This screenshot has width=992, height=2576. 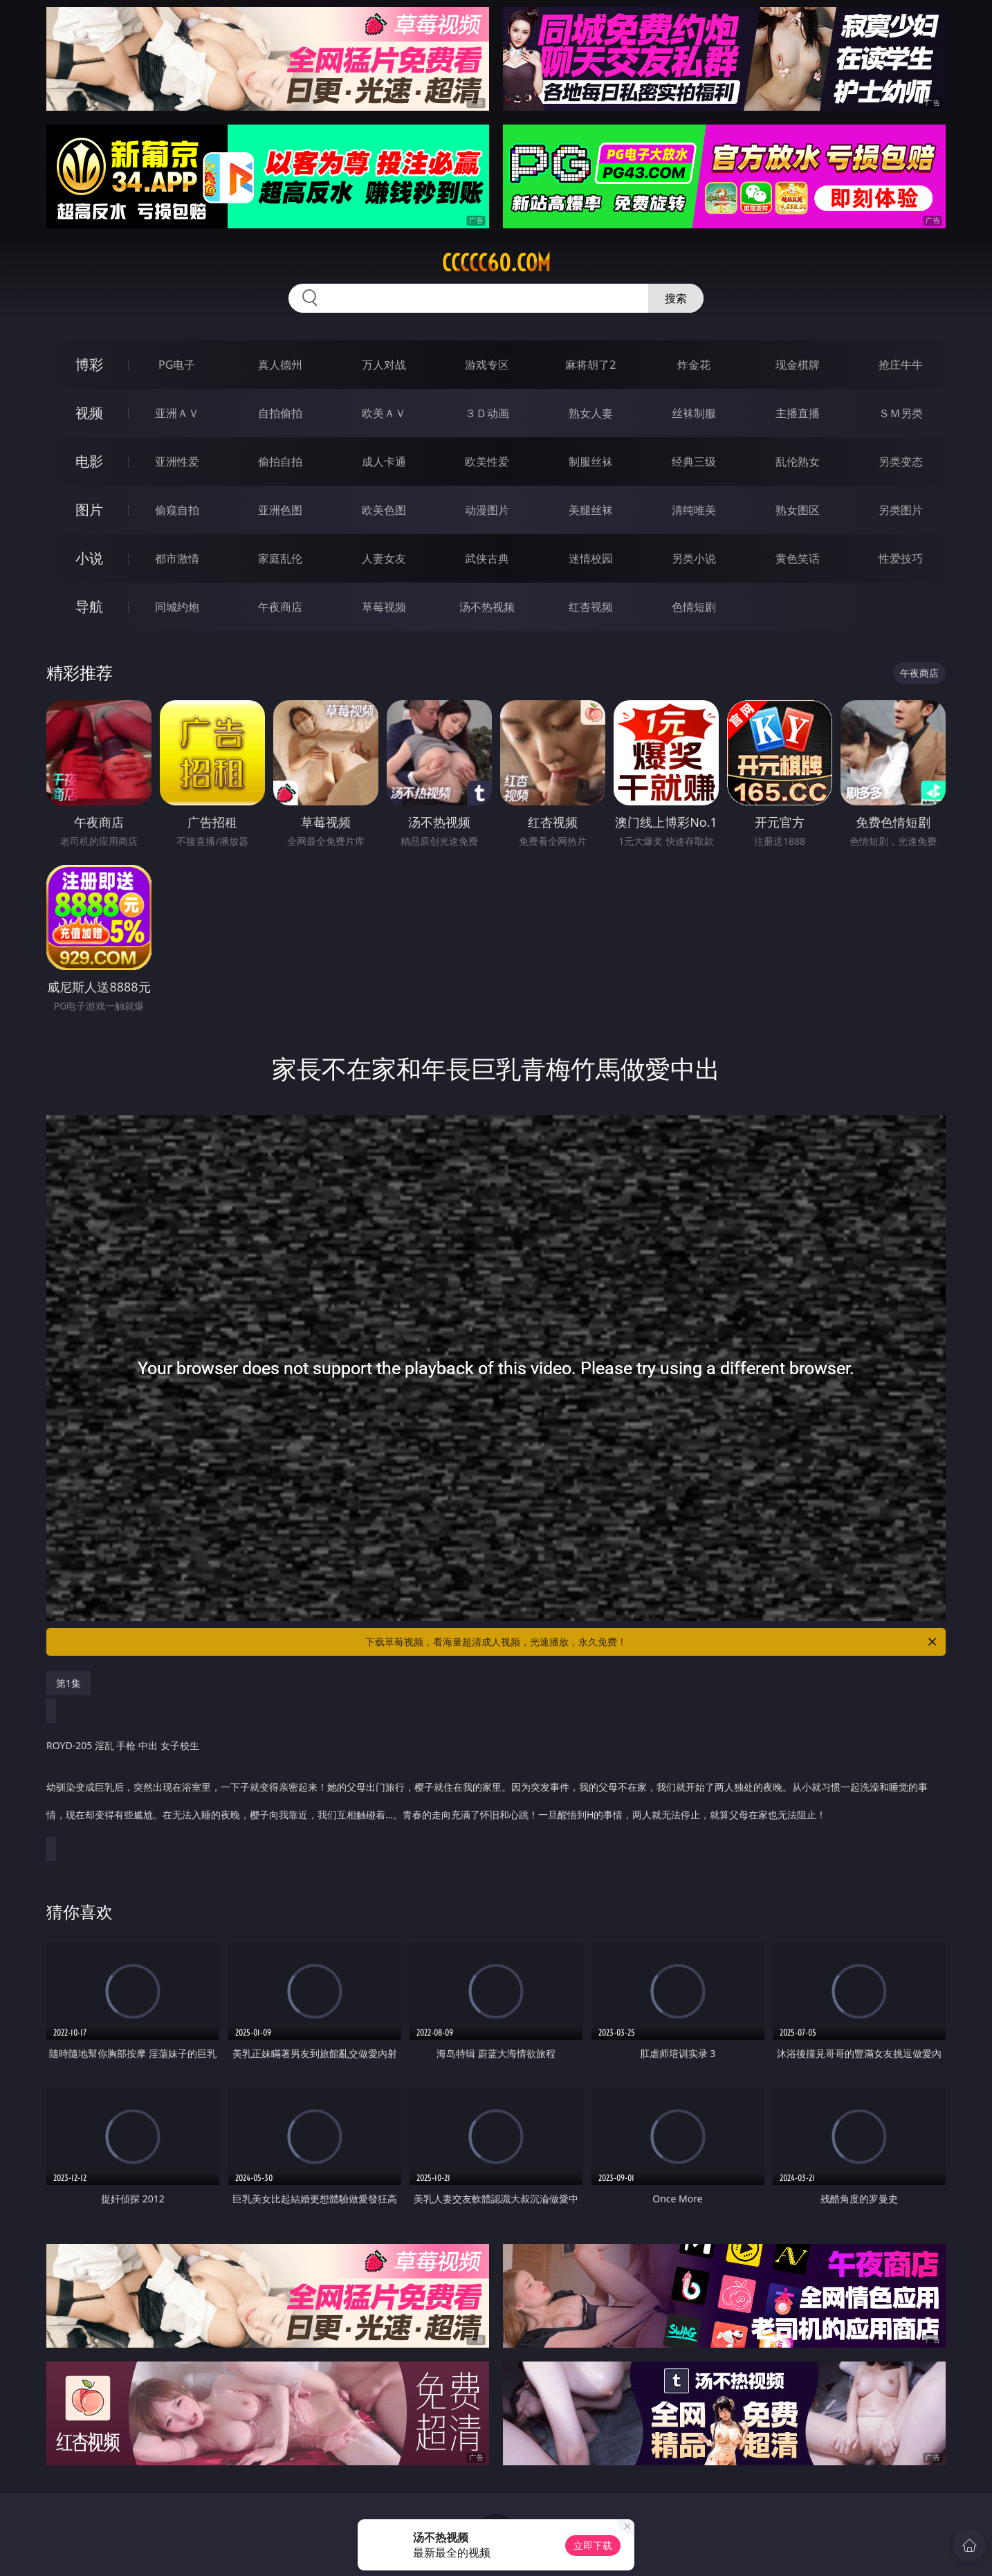 I want to click on 丝袜制服, so click(x=694, y=413).